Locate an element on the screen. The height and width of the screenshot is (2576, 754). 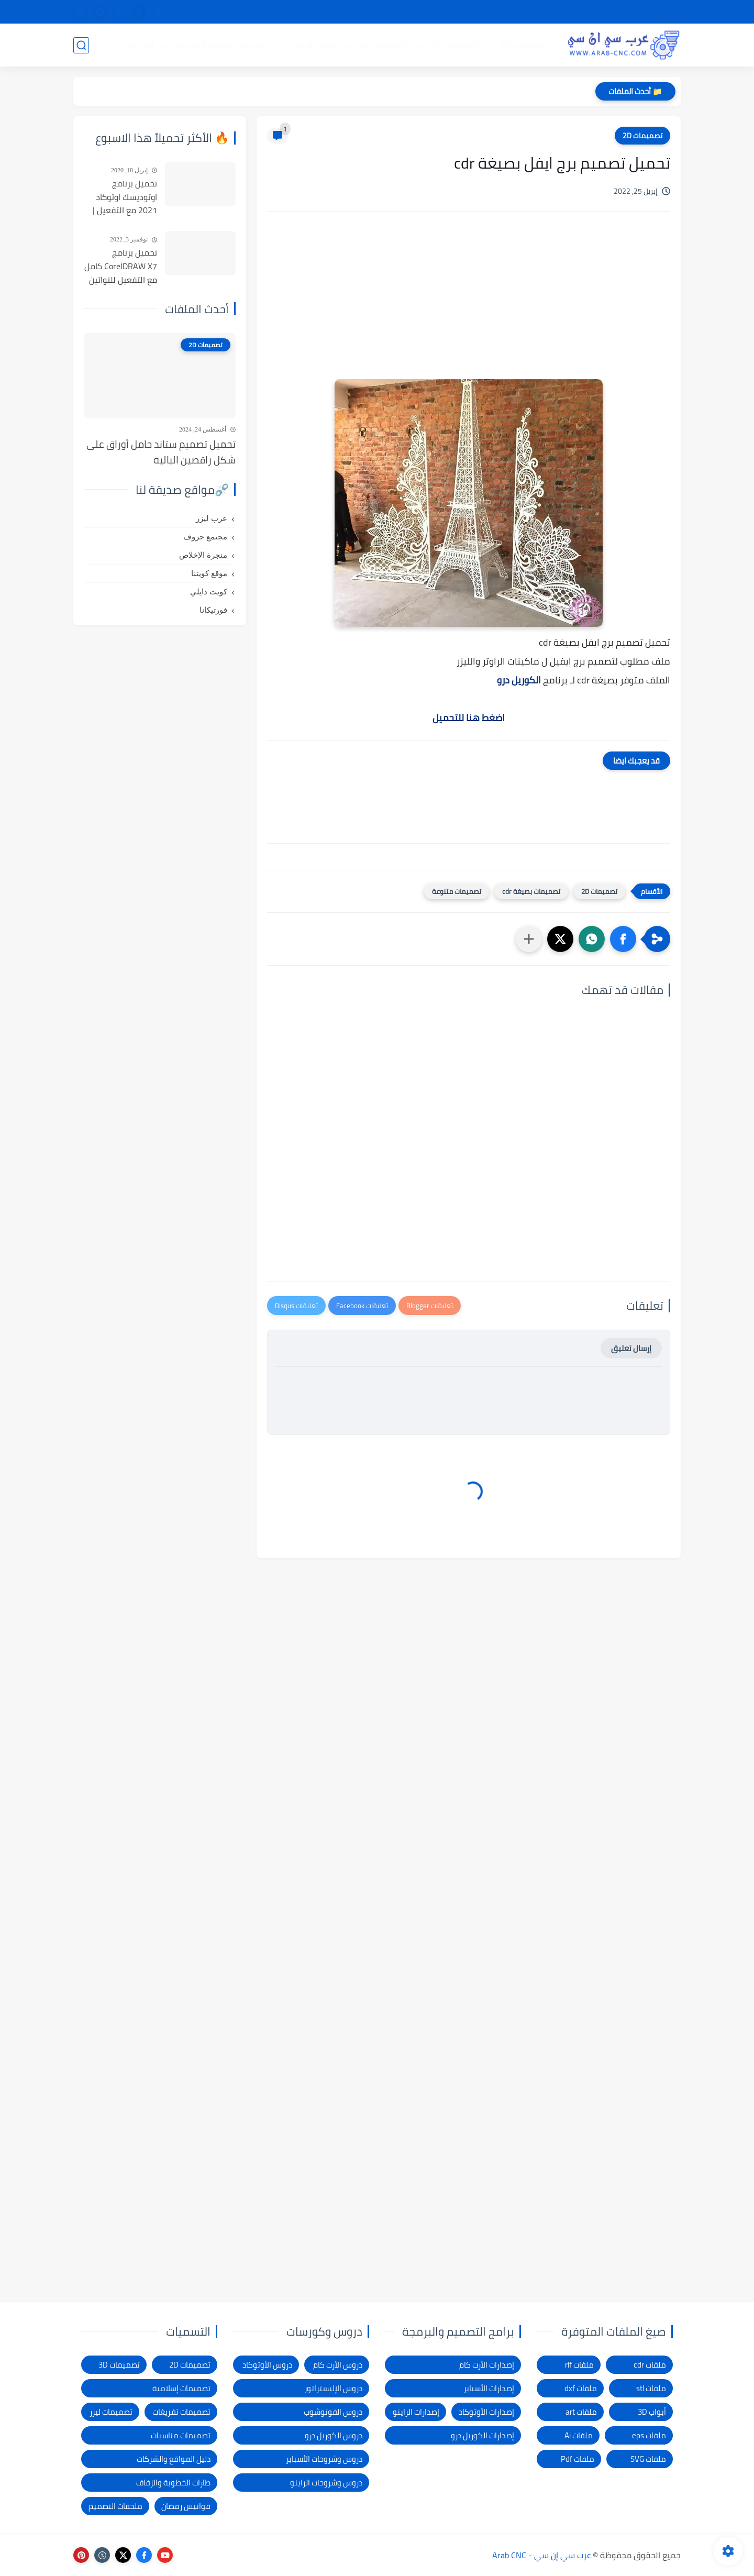
[مشاركة في التطبيقات الأخرى] is located at coordinates (529, 939).